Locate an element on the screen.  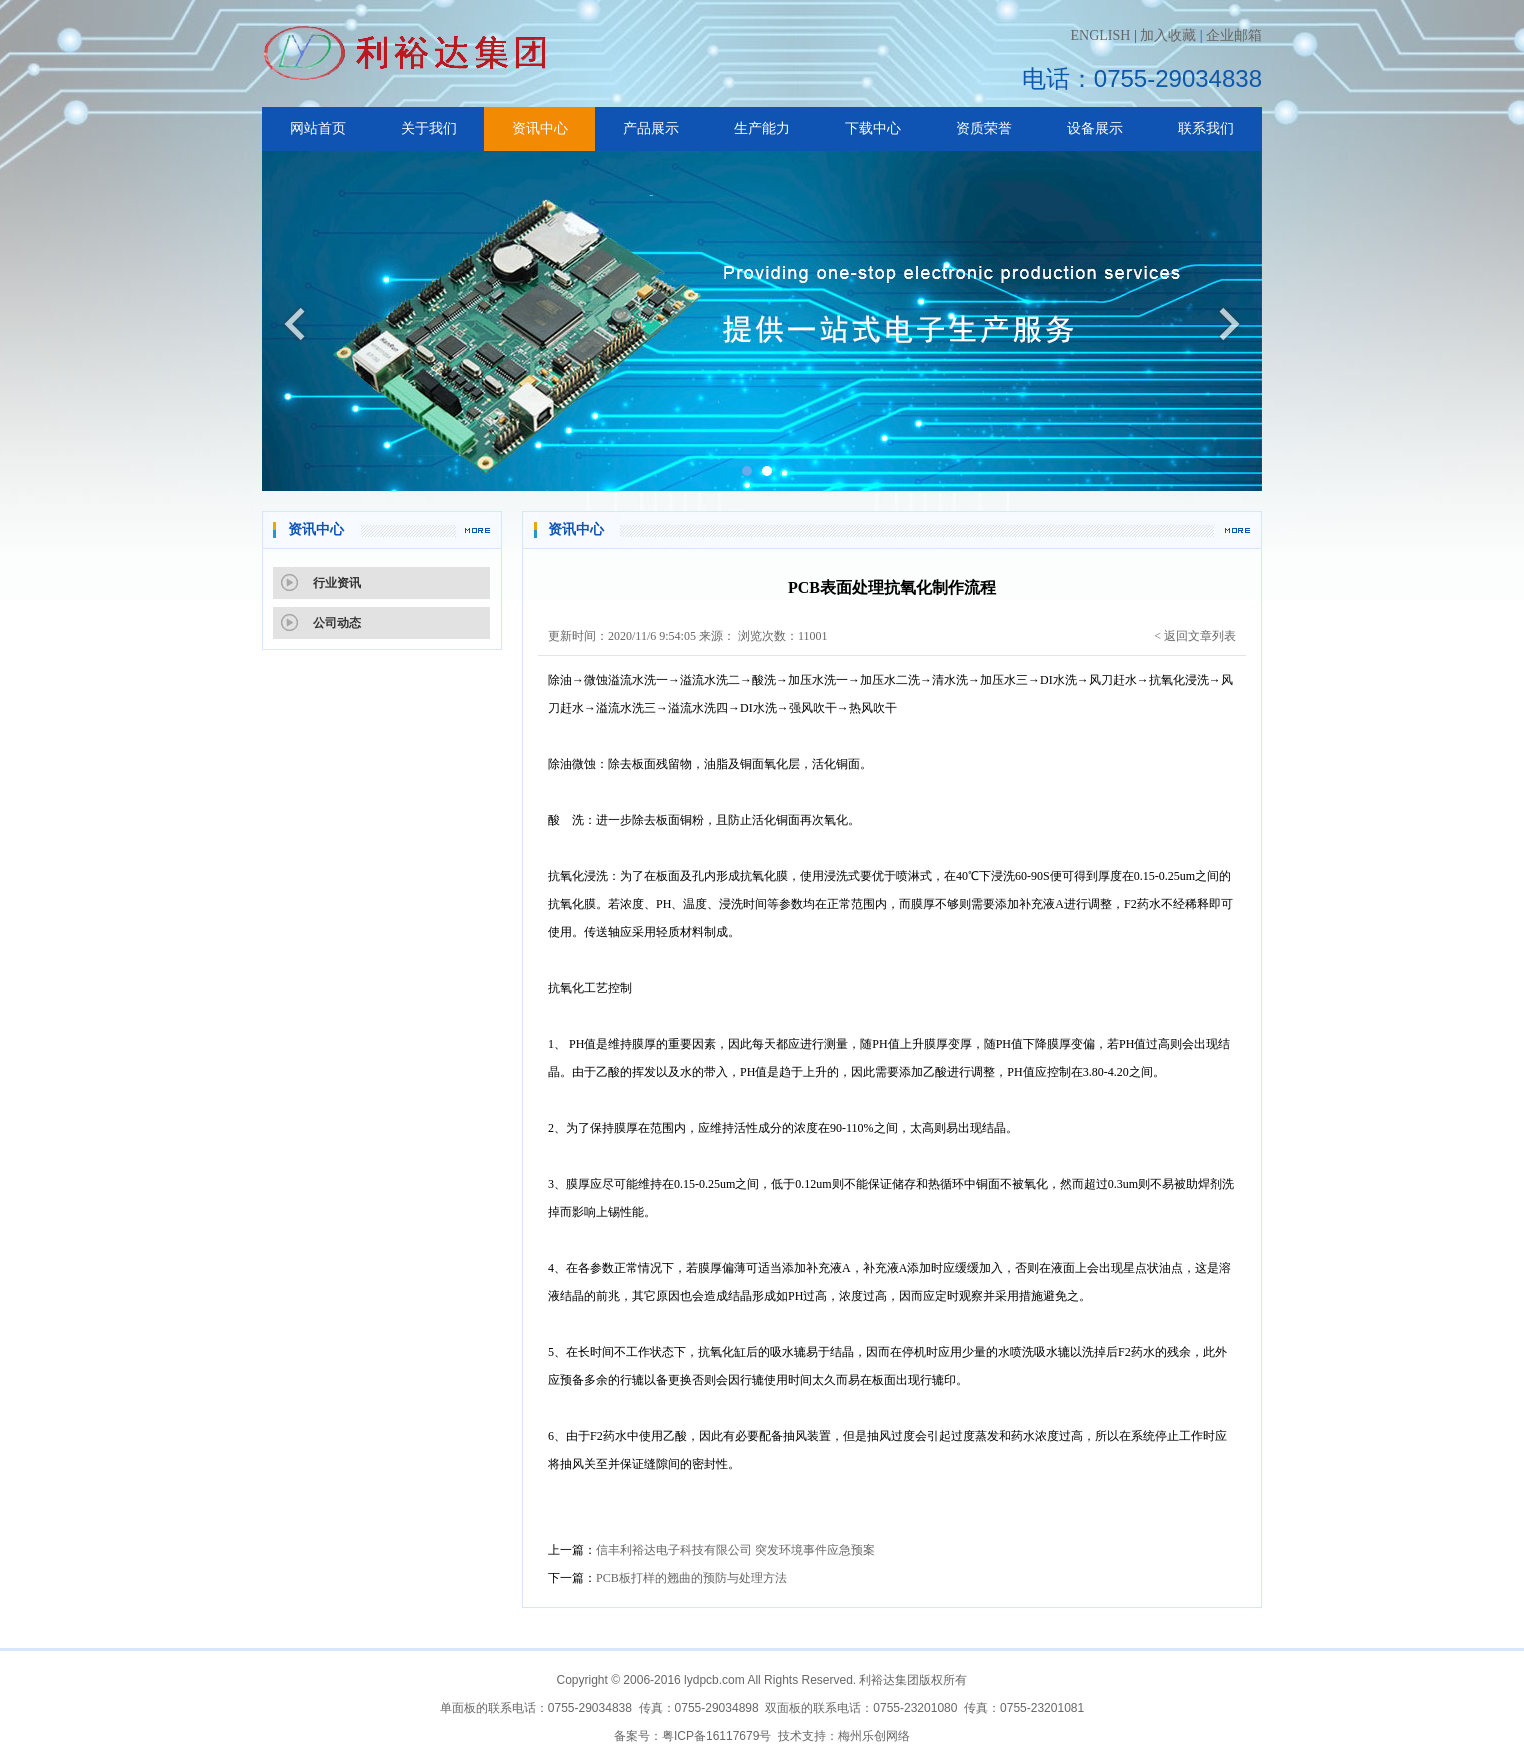
联系我们 is located at coordinates (1206, 128).